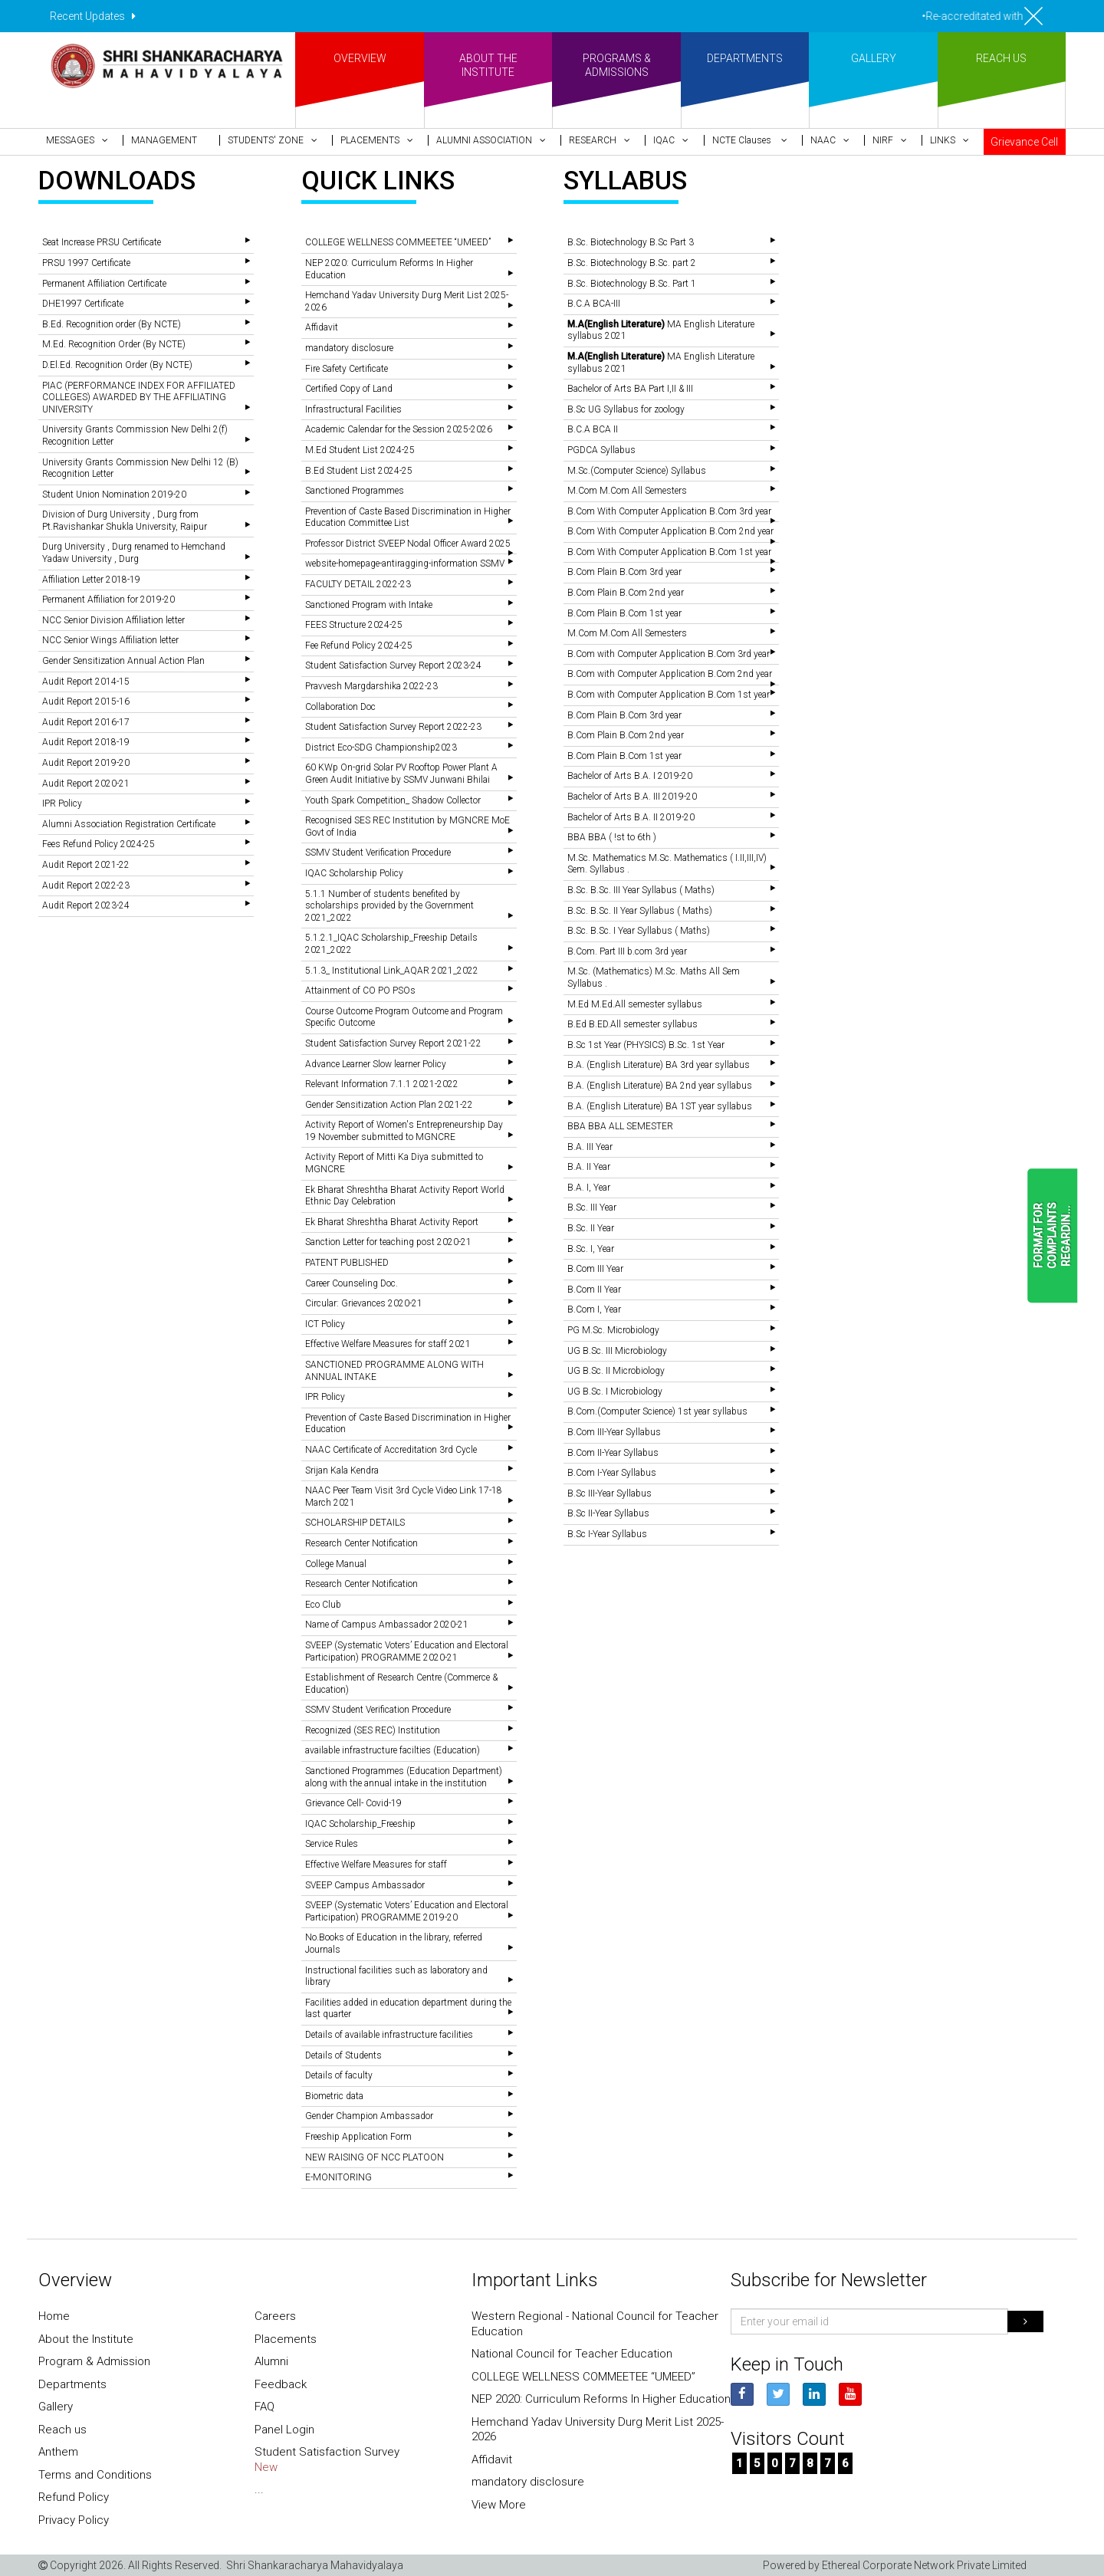 This screenshot has height=2576, width=1104. I want to click on B.A. I, Year, so click(588, 1187).